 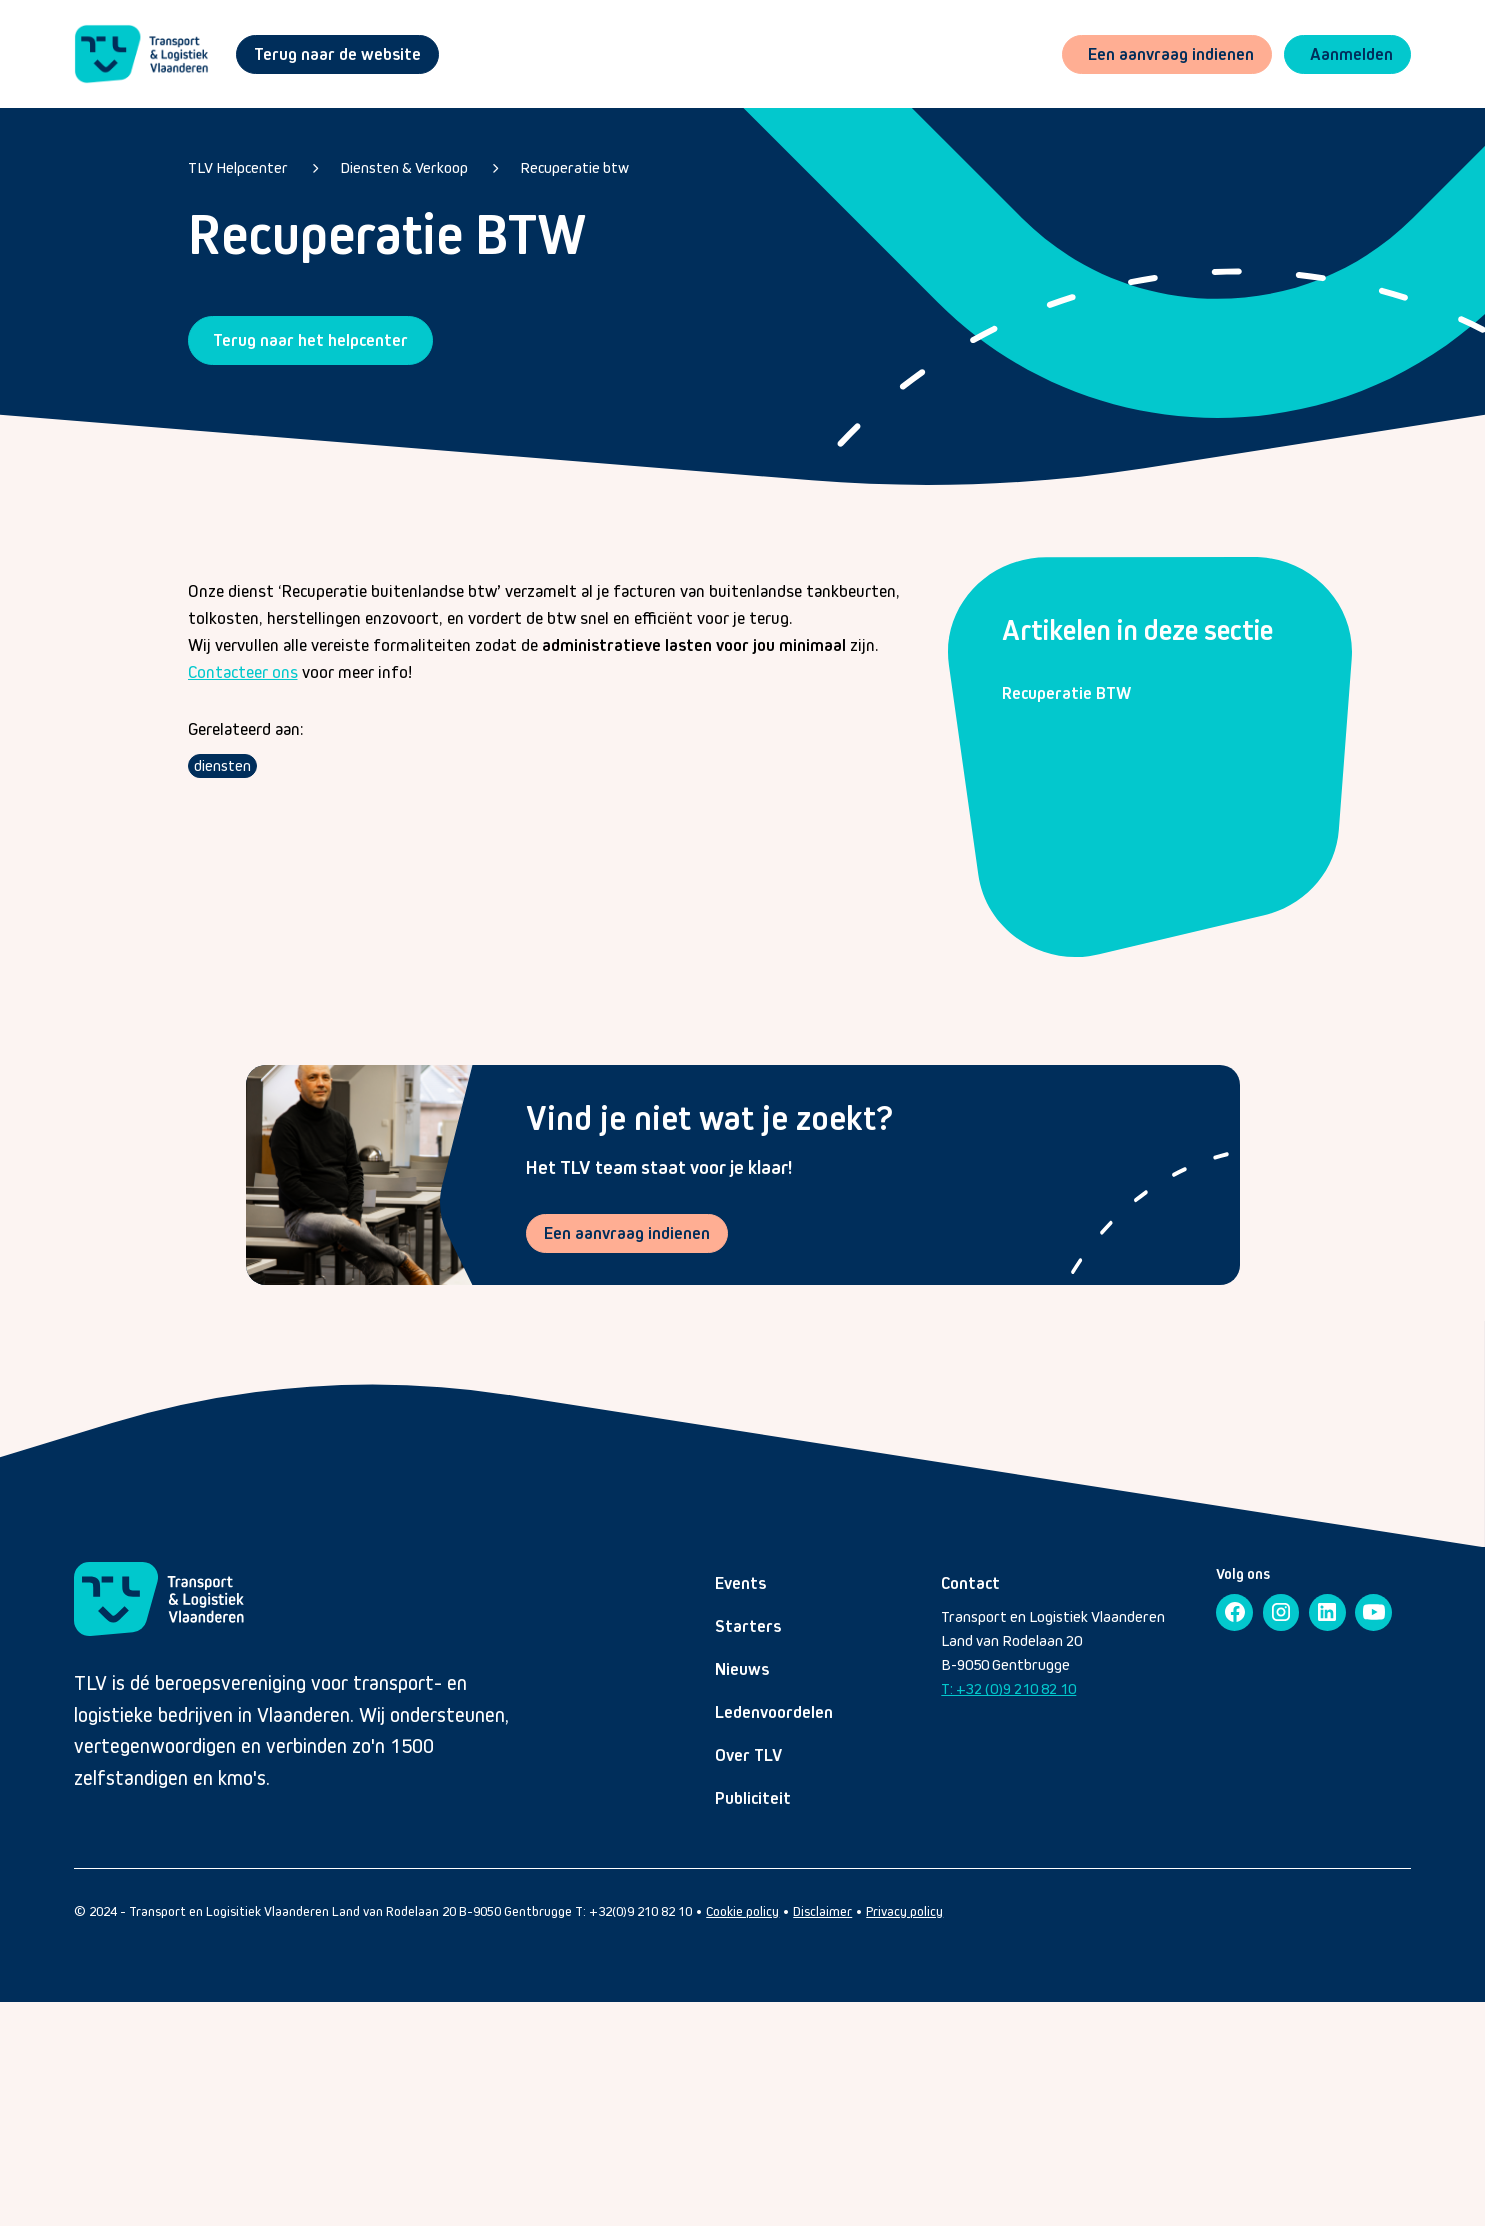 I want to click on Events, so click(x=740, y=1583).